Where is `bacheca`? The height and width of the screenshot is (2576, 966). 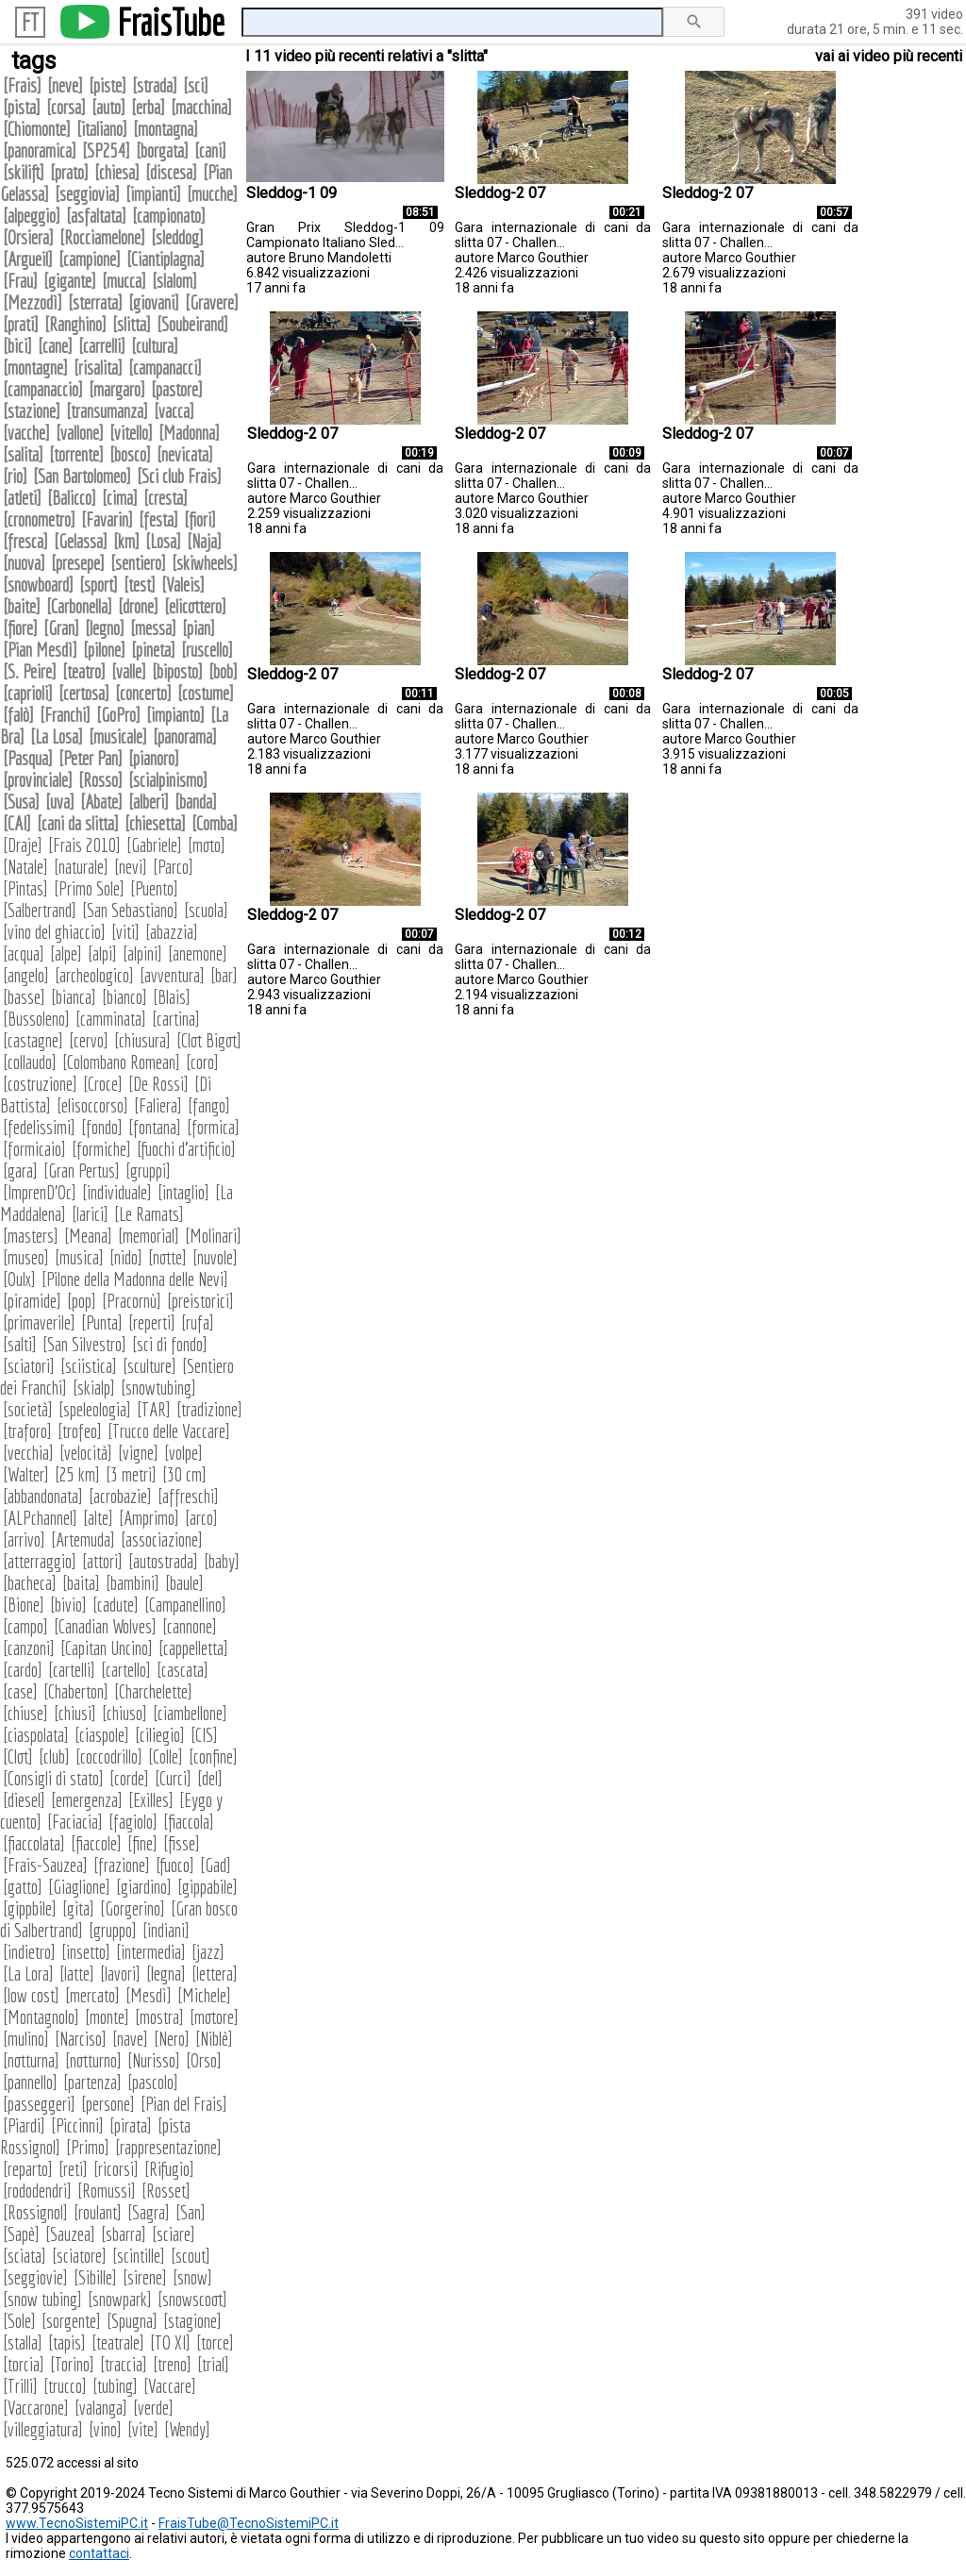
bacheca is located at coordinates (30, 1583).